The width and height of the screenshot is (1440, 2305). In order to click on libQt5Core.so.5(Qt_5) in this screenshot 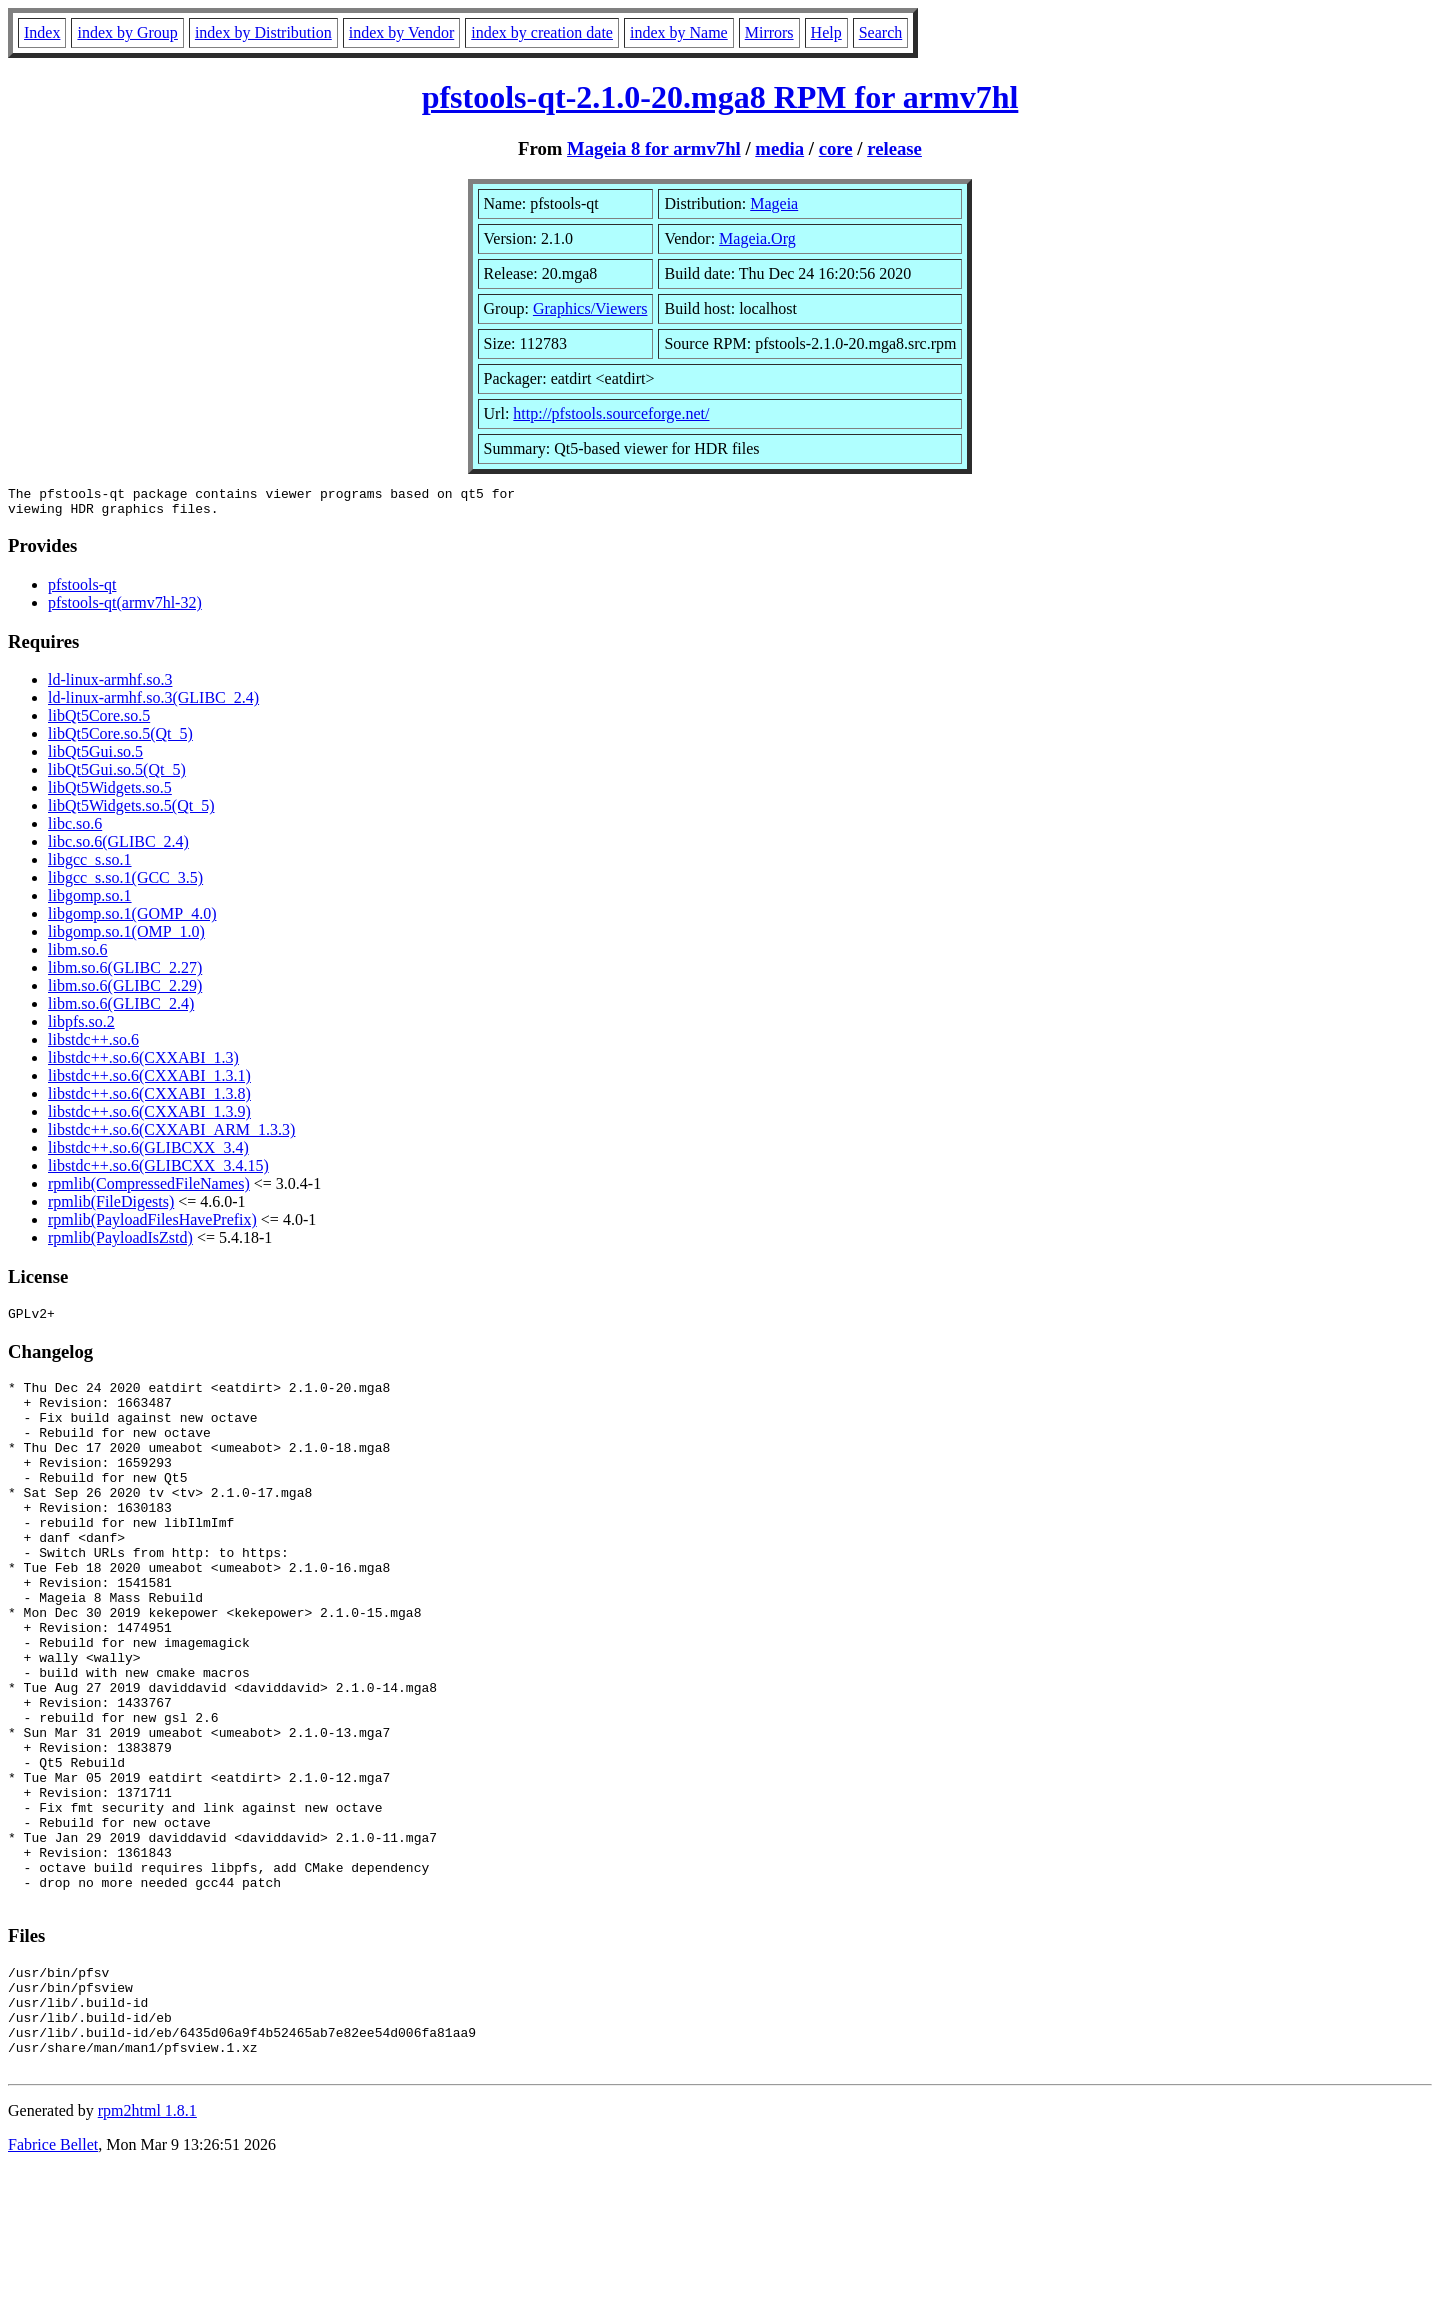, I will do `click(120, 739)`.